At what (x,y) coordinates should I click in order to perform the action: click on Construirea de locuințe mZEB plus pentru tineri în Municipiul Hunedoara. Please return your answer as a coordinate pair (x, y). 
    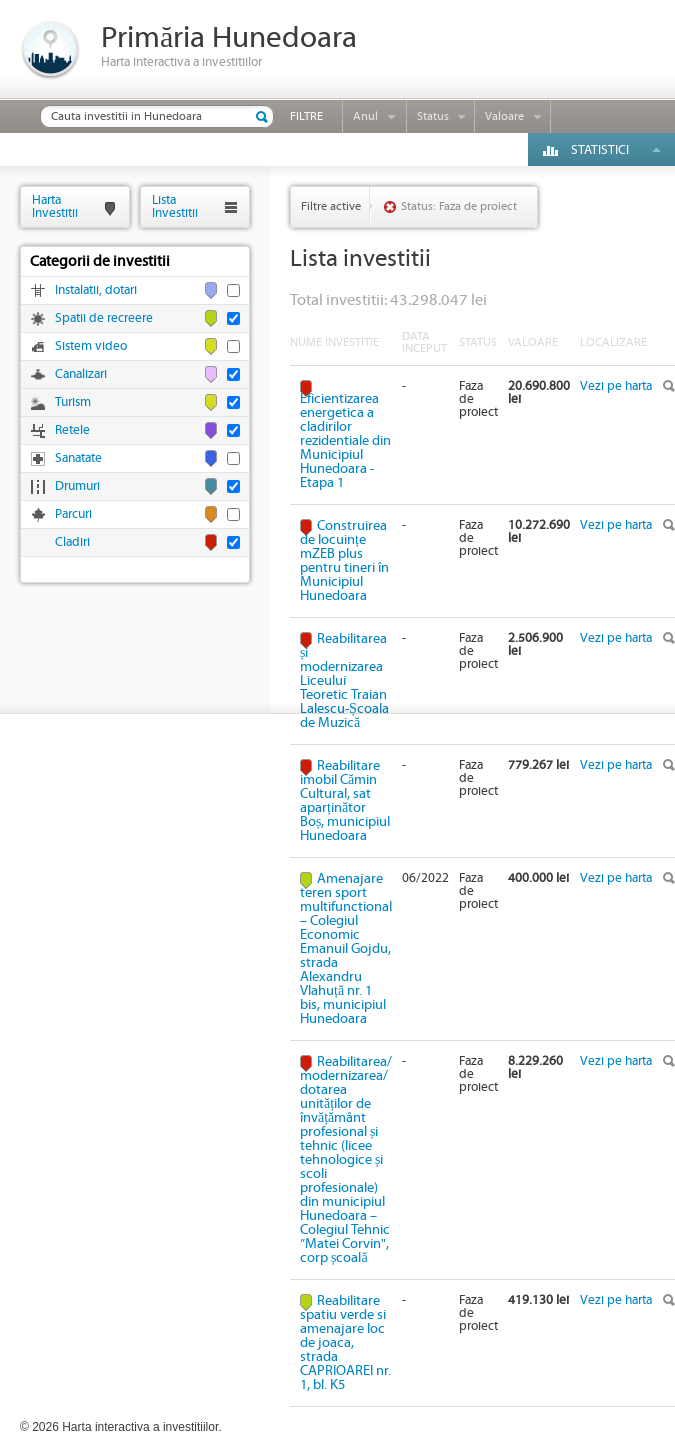
    Looking at the image, I should click on (344, 561).